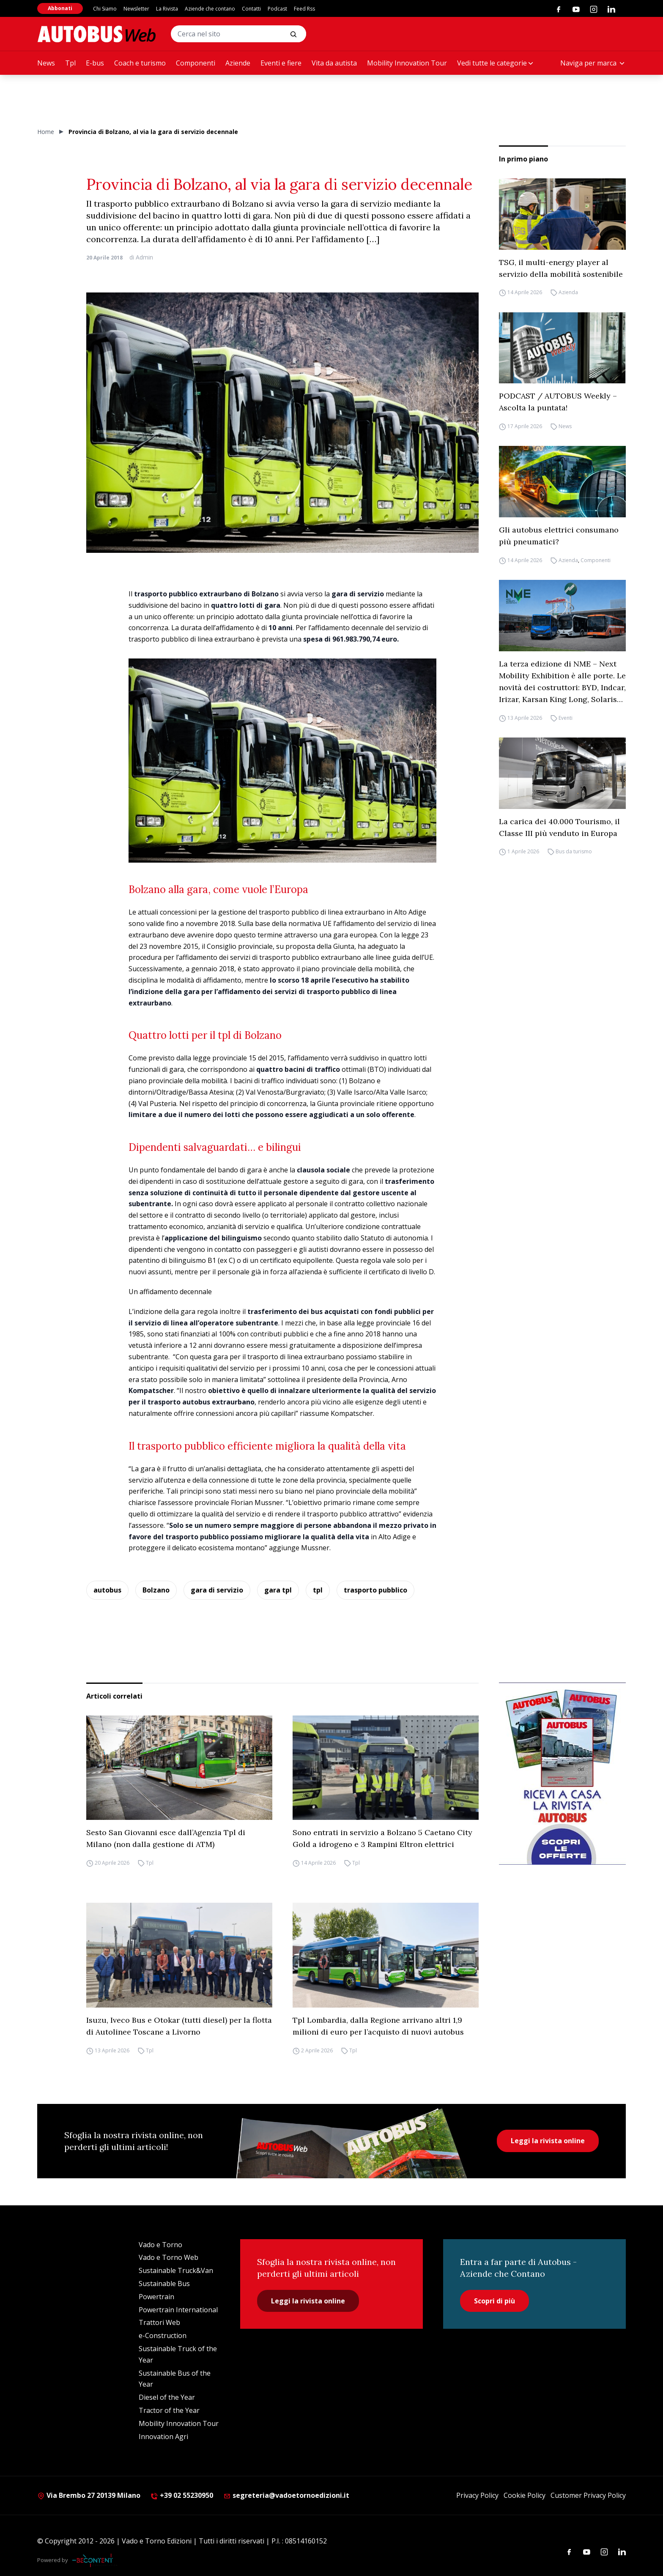 This screenshot has height=2576, width=663. What do you see at coordinates (176, 2270) in the screenshot?
I see `Sustainable Truck&Van` at bounding box center [176, 2270].